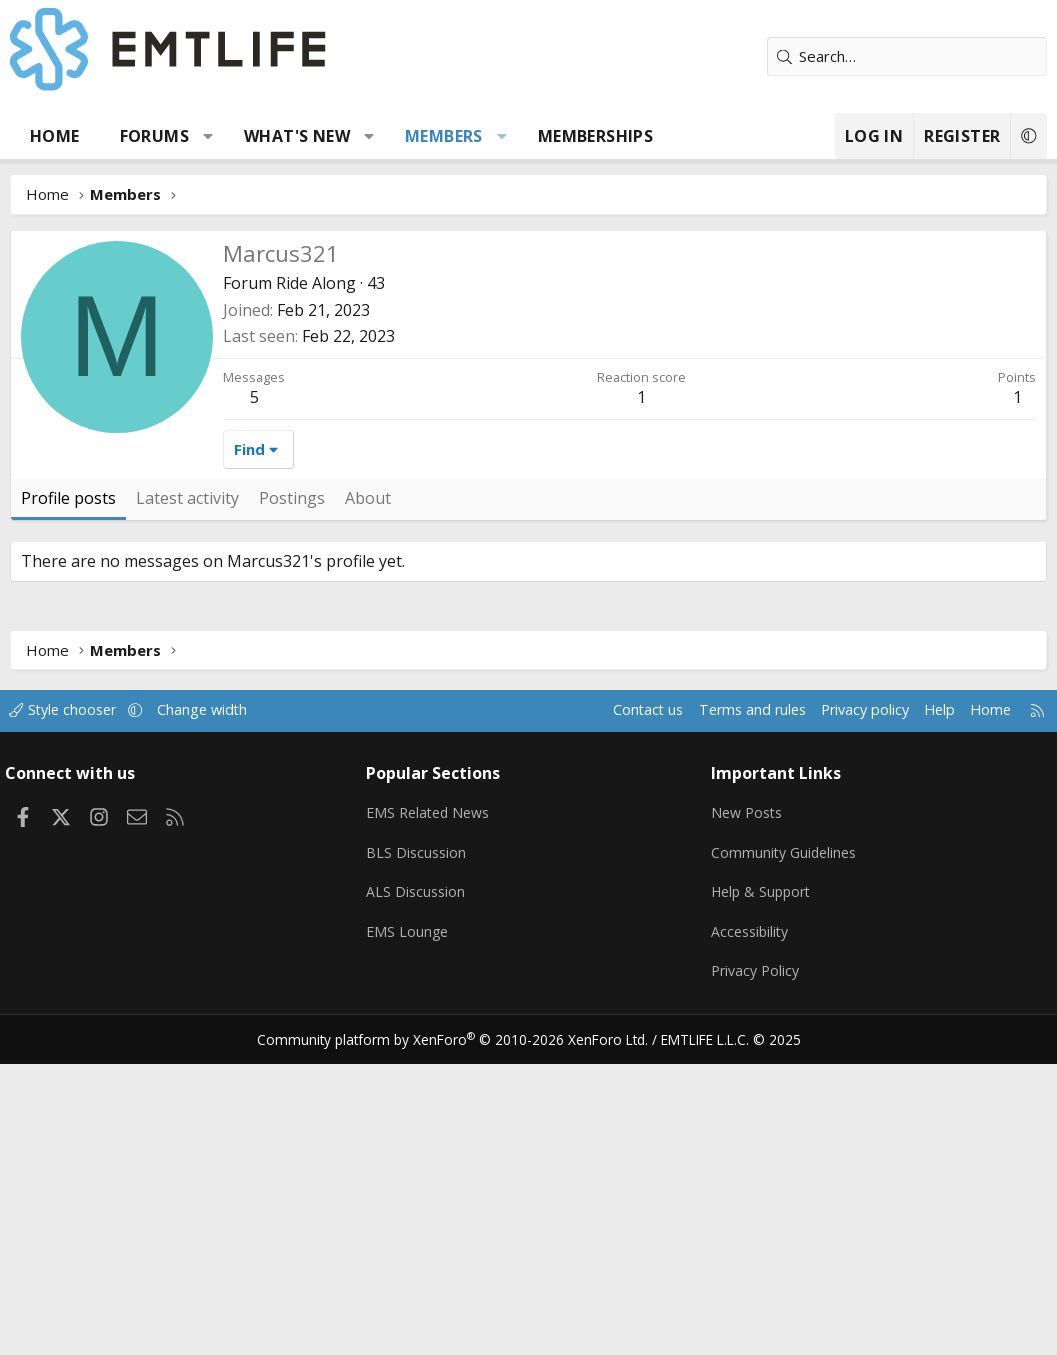 This screenshot has width=1057, height=1355. I want to click on Profile posts [tab], so click(68, 798).